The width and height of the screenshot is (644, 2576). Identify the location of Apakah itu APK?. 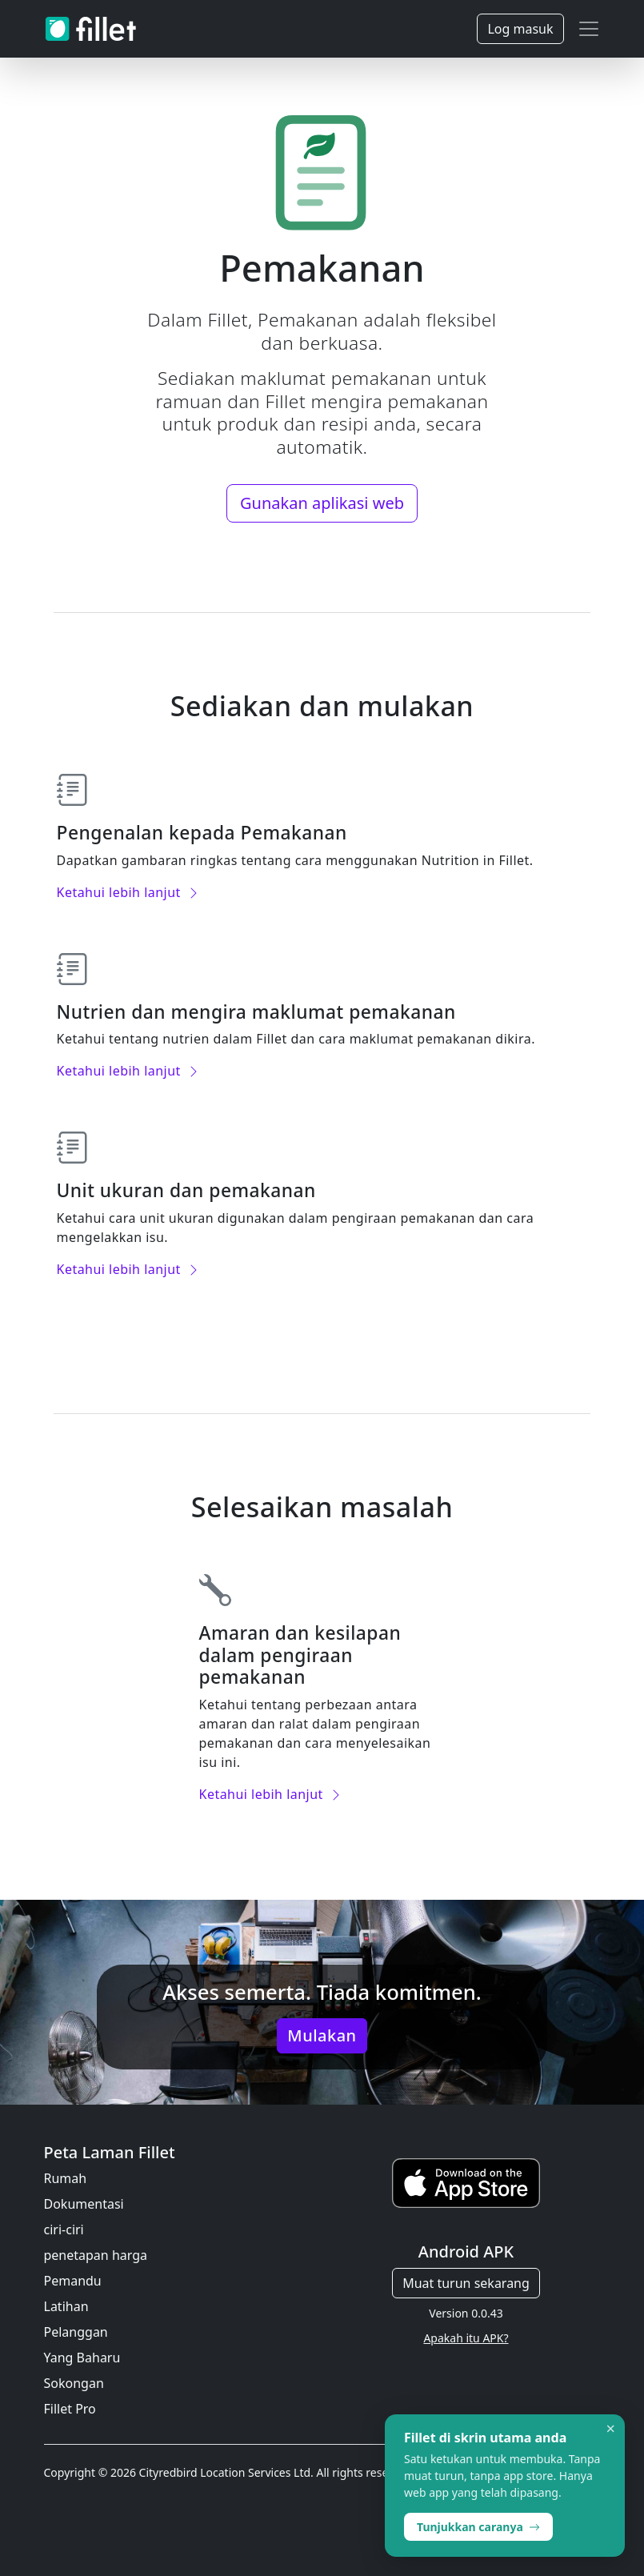
(465, 2338).